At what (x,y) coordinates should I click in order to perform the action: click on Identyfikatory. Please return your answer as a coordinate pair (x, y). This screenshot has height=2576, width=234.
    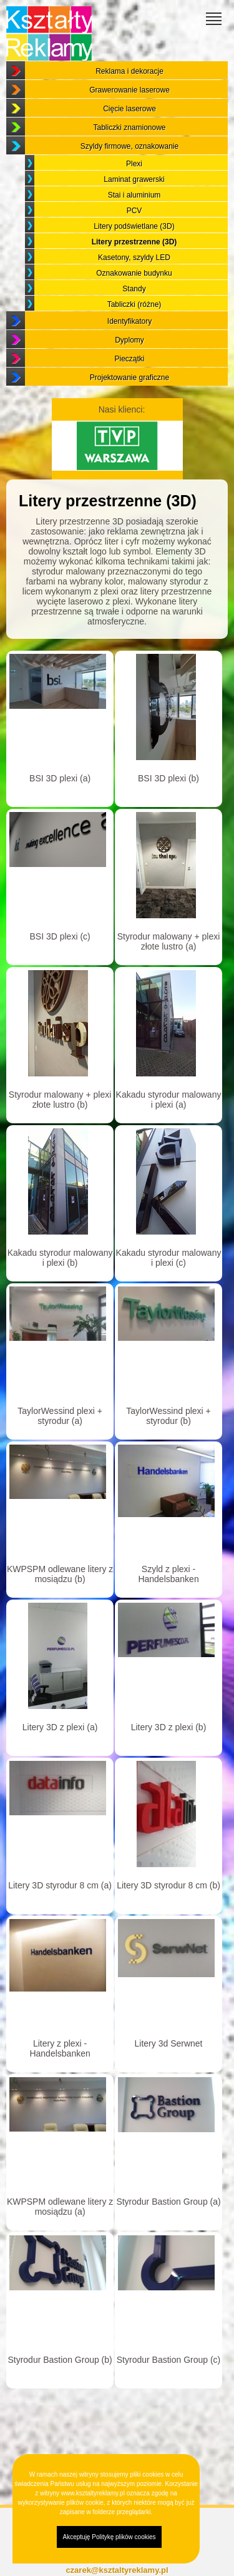
    Looking at the image, I should click on (129, 321).